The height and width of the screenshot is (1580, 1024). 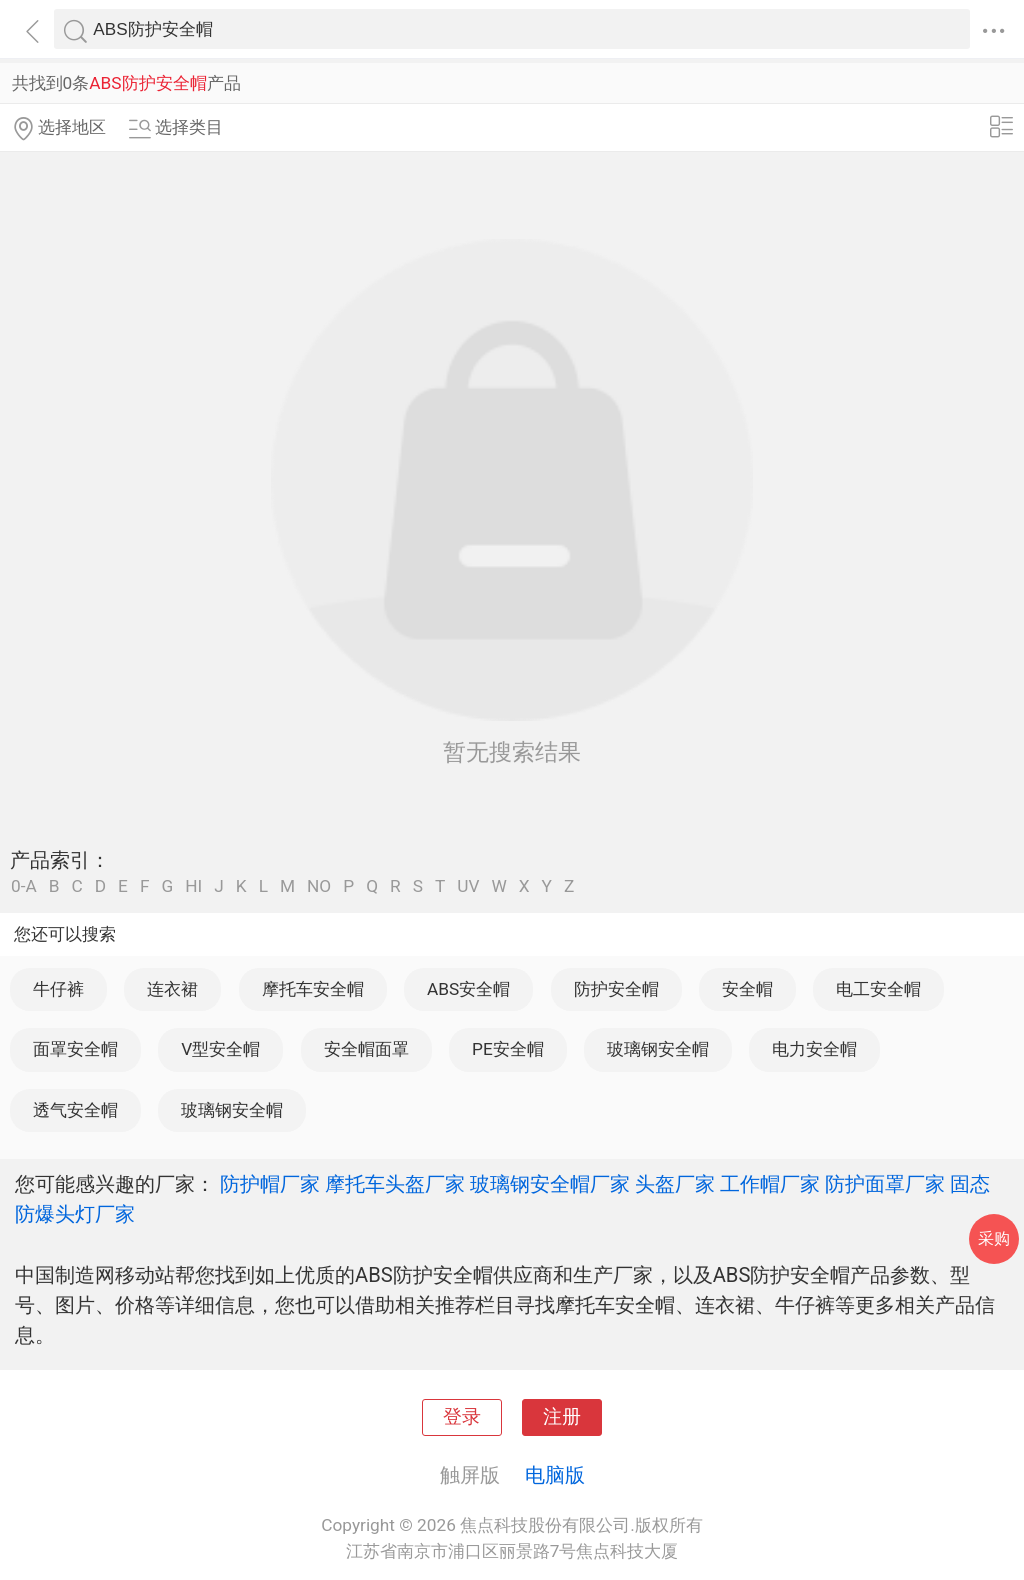 I want to click on 摩托车安全帽, so click(x=313, y=989).